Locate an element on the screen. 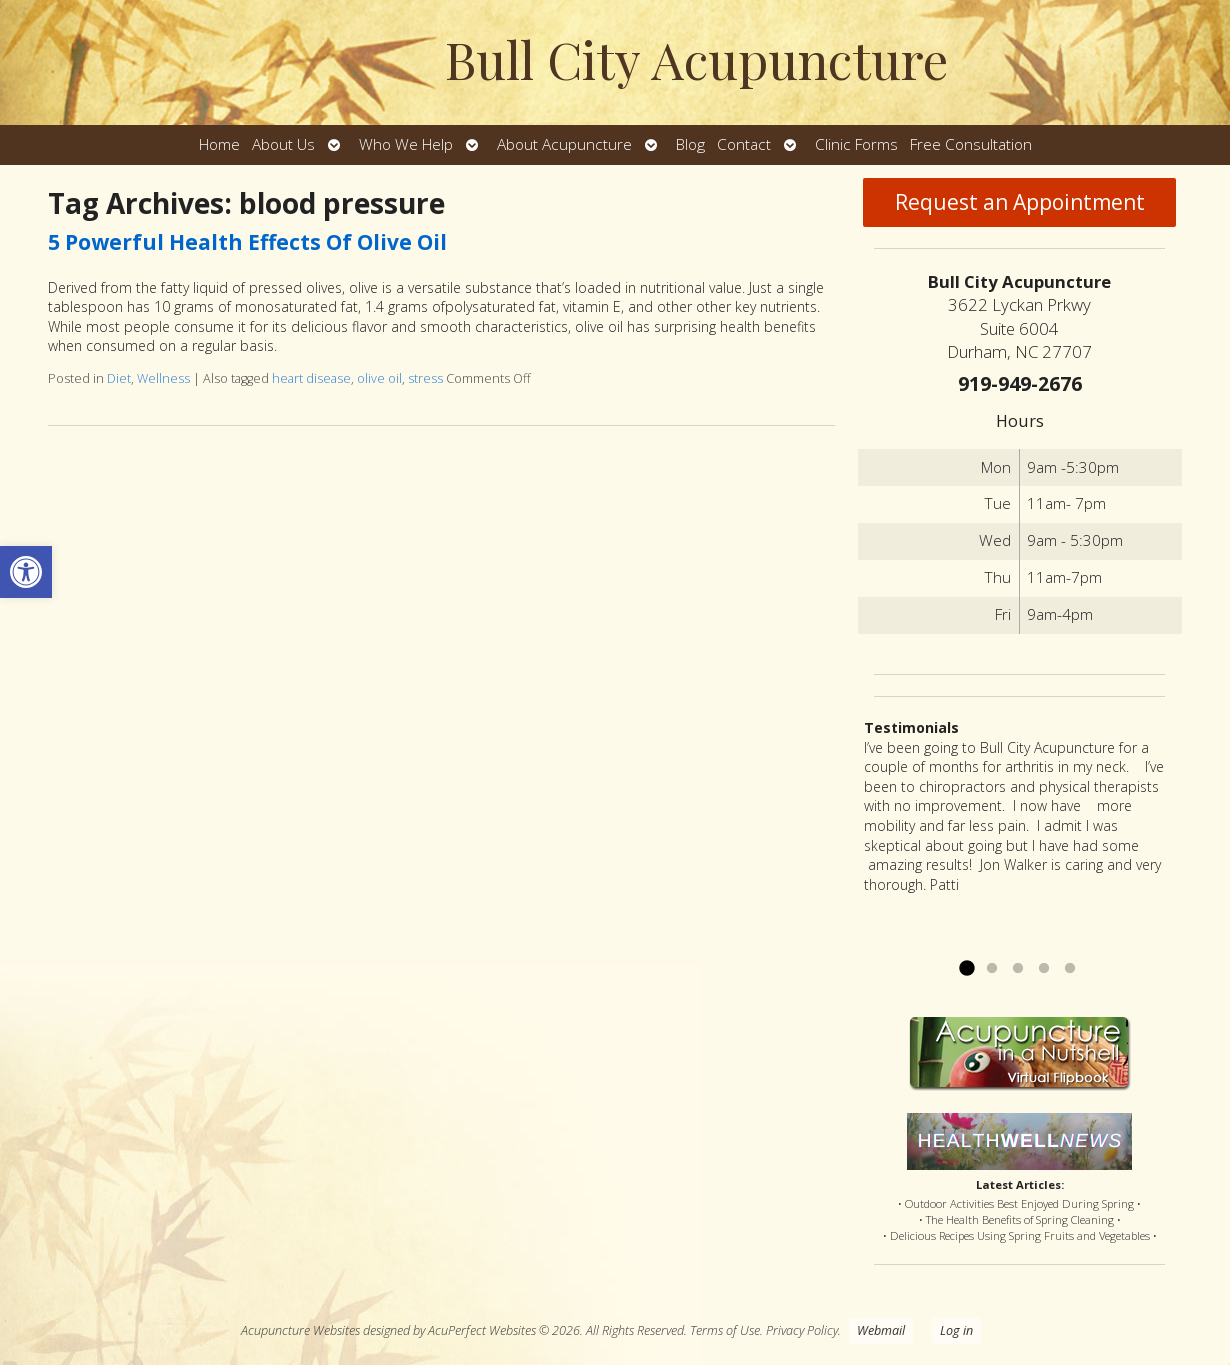 This screenshot has width=1230, height=1365. About Us is located at coordinates (283, 144).